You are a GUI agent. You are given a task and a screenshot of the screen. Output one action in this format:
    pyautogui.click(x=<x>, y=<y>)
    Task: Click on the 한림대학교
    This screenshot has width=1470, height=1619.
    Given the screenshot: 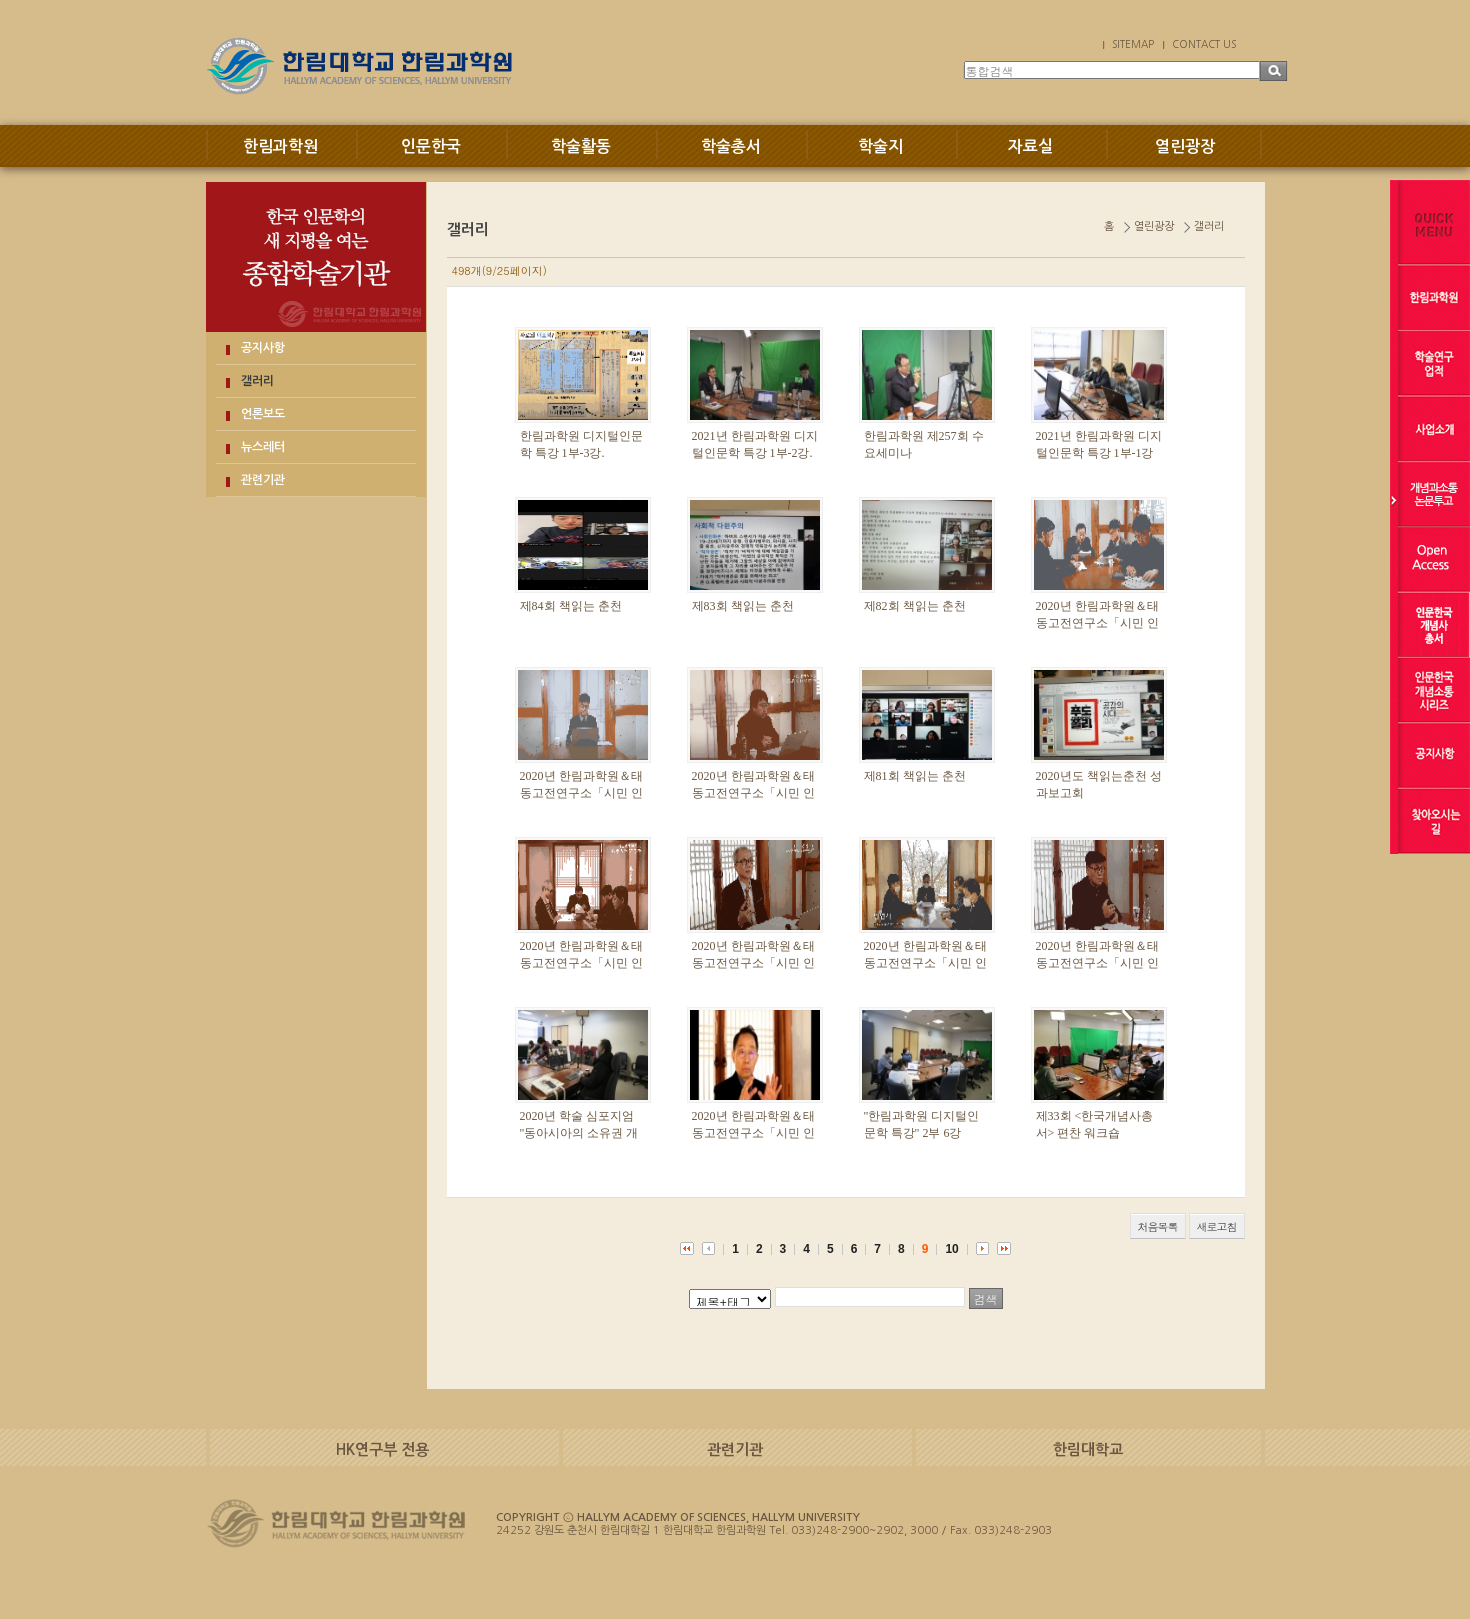 What is the action you would take?
    pyautogui.click(x=1088, y=1449)
    